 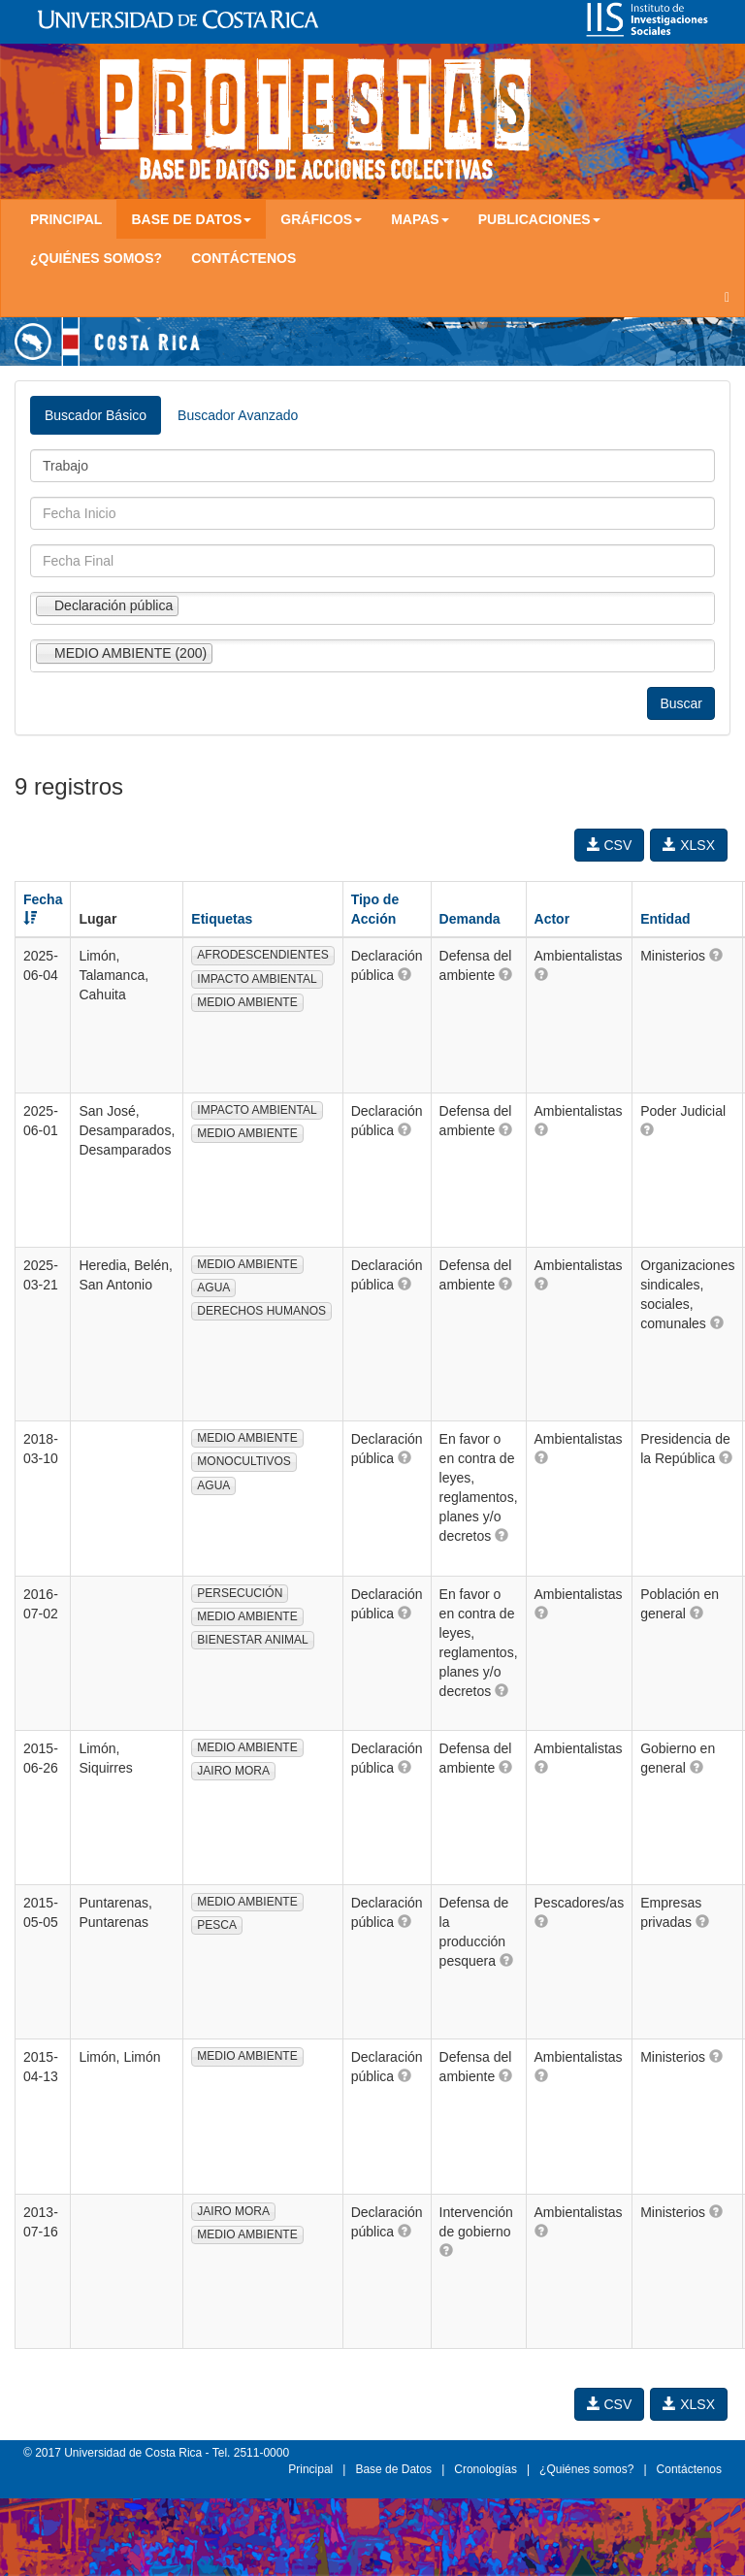 I want to click on PESCA, so click(x=217, y=1925).